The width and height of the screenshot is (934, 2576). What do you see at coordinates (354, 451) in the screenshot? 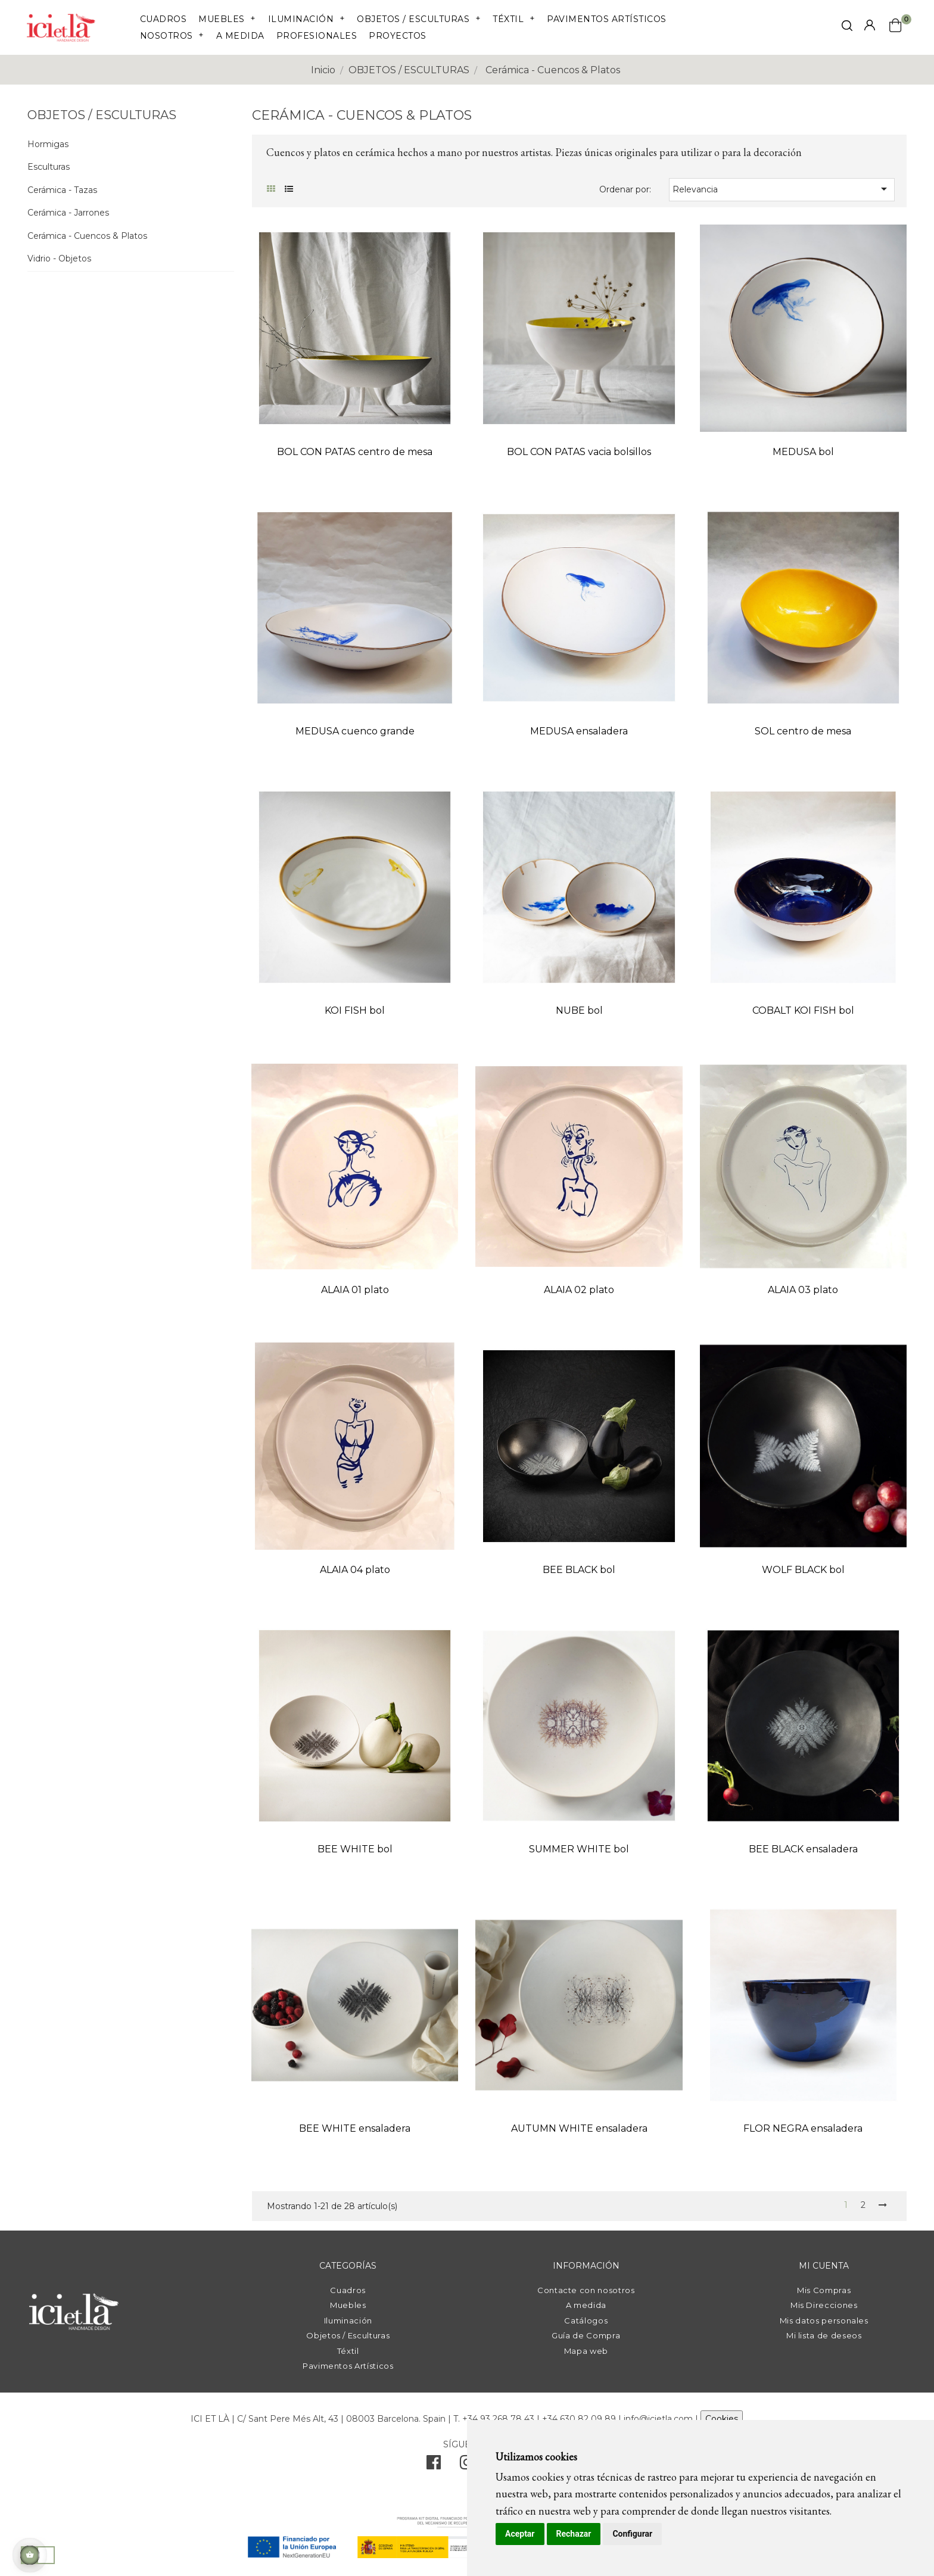
I see `BOL CON PATAS centro de mesa` at bounding box center [354, 451].